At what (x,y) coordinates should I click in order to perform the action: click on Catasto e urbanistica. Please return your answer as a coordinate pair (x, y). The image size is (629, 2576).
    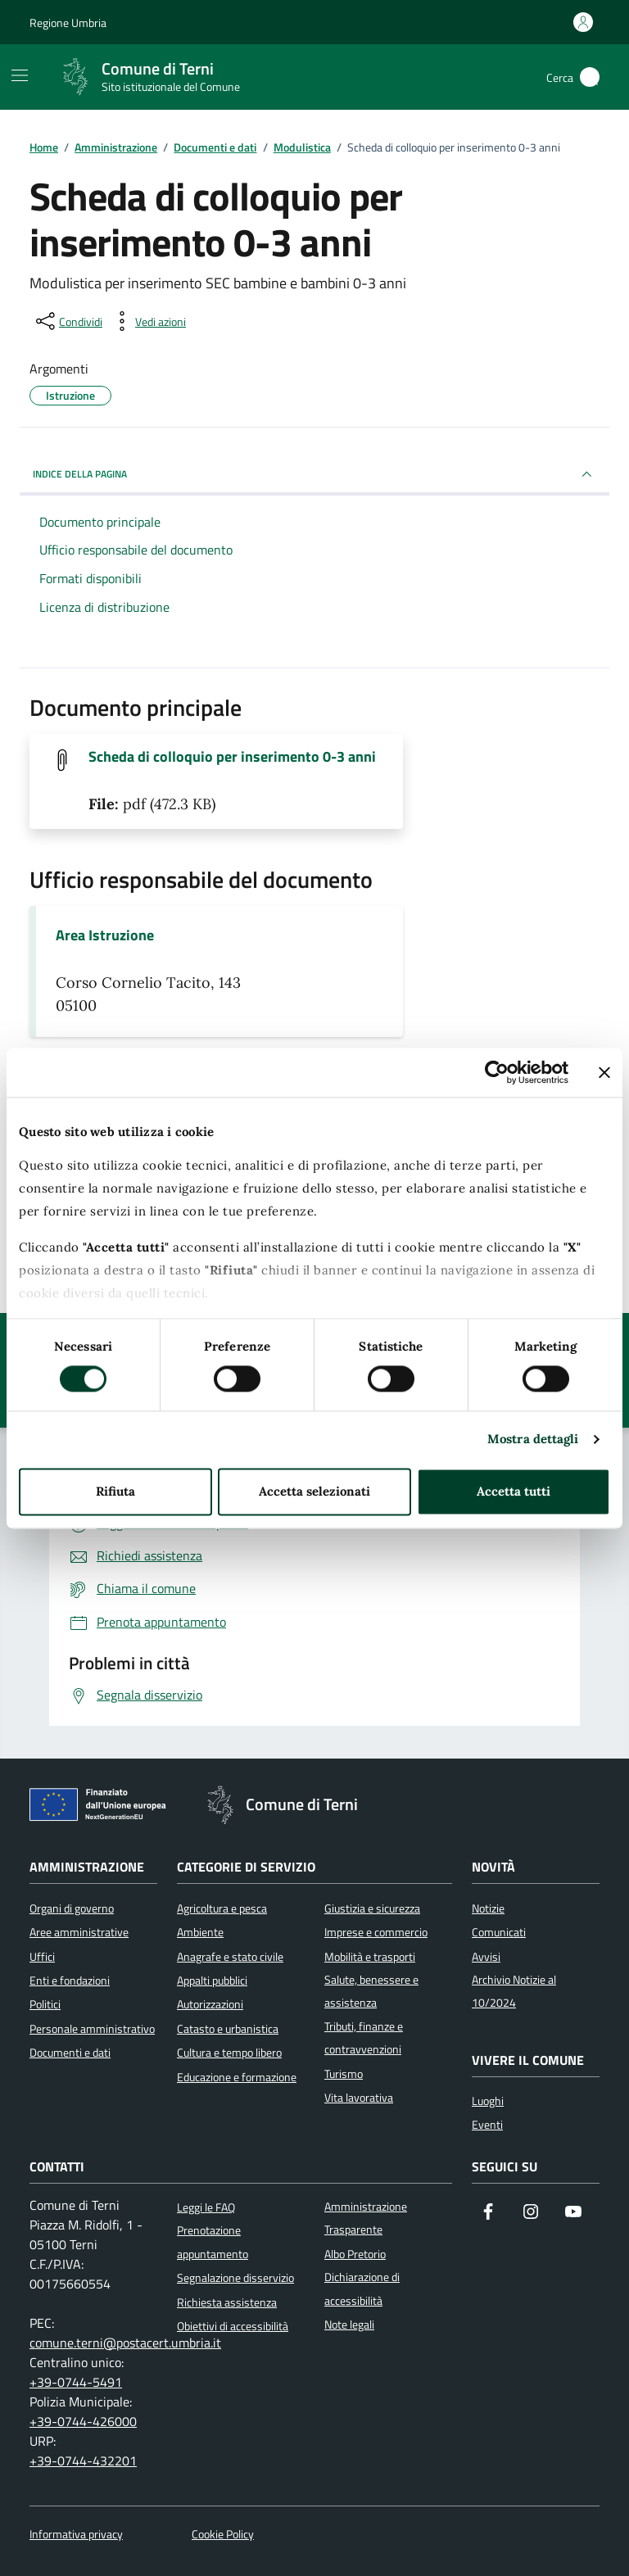
    Looking at the image, I should click on (227, 2029).